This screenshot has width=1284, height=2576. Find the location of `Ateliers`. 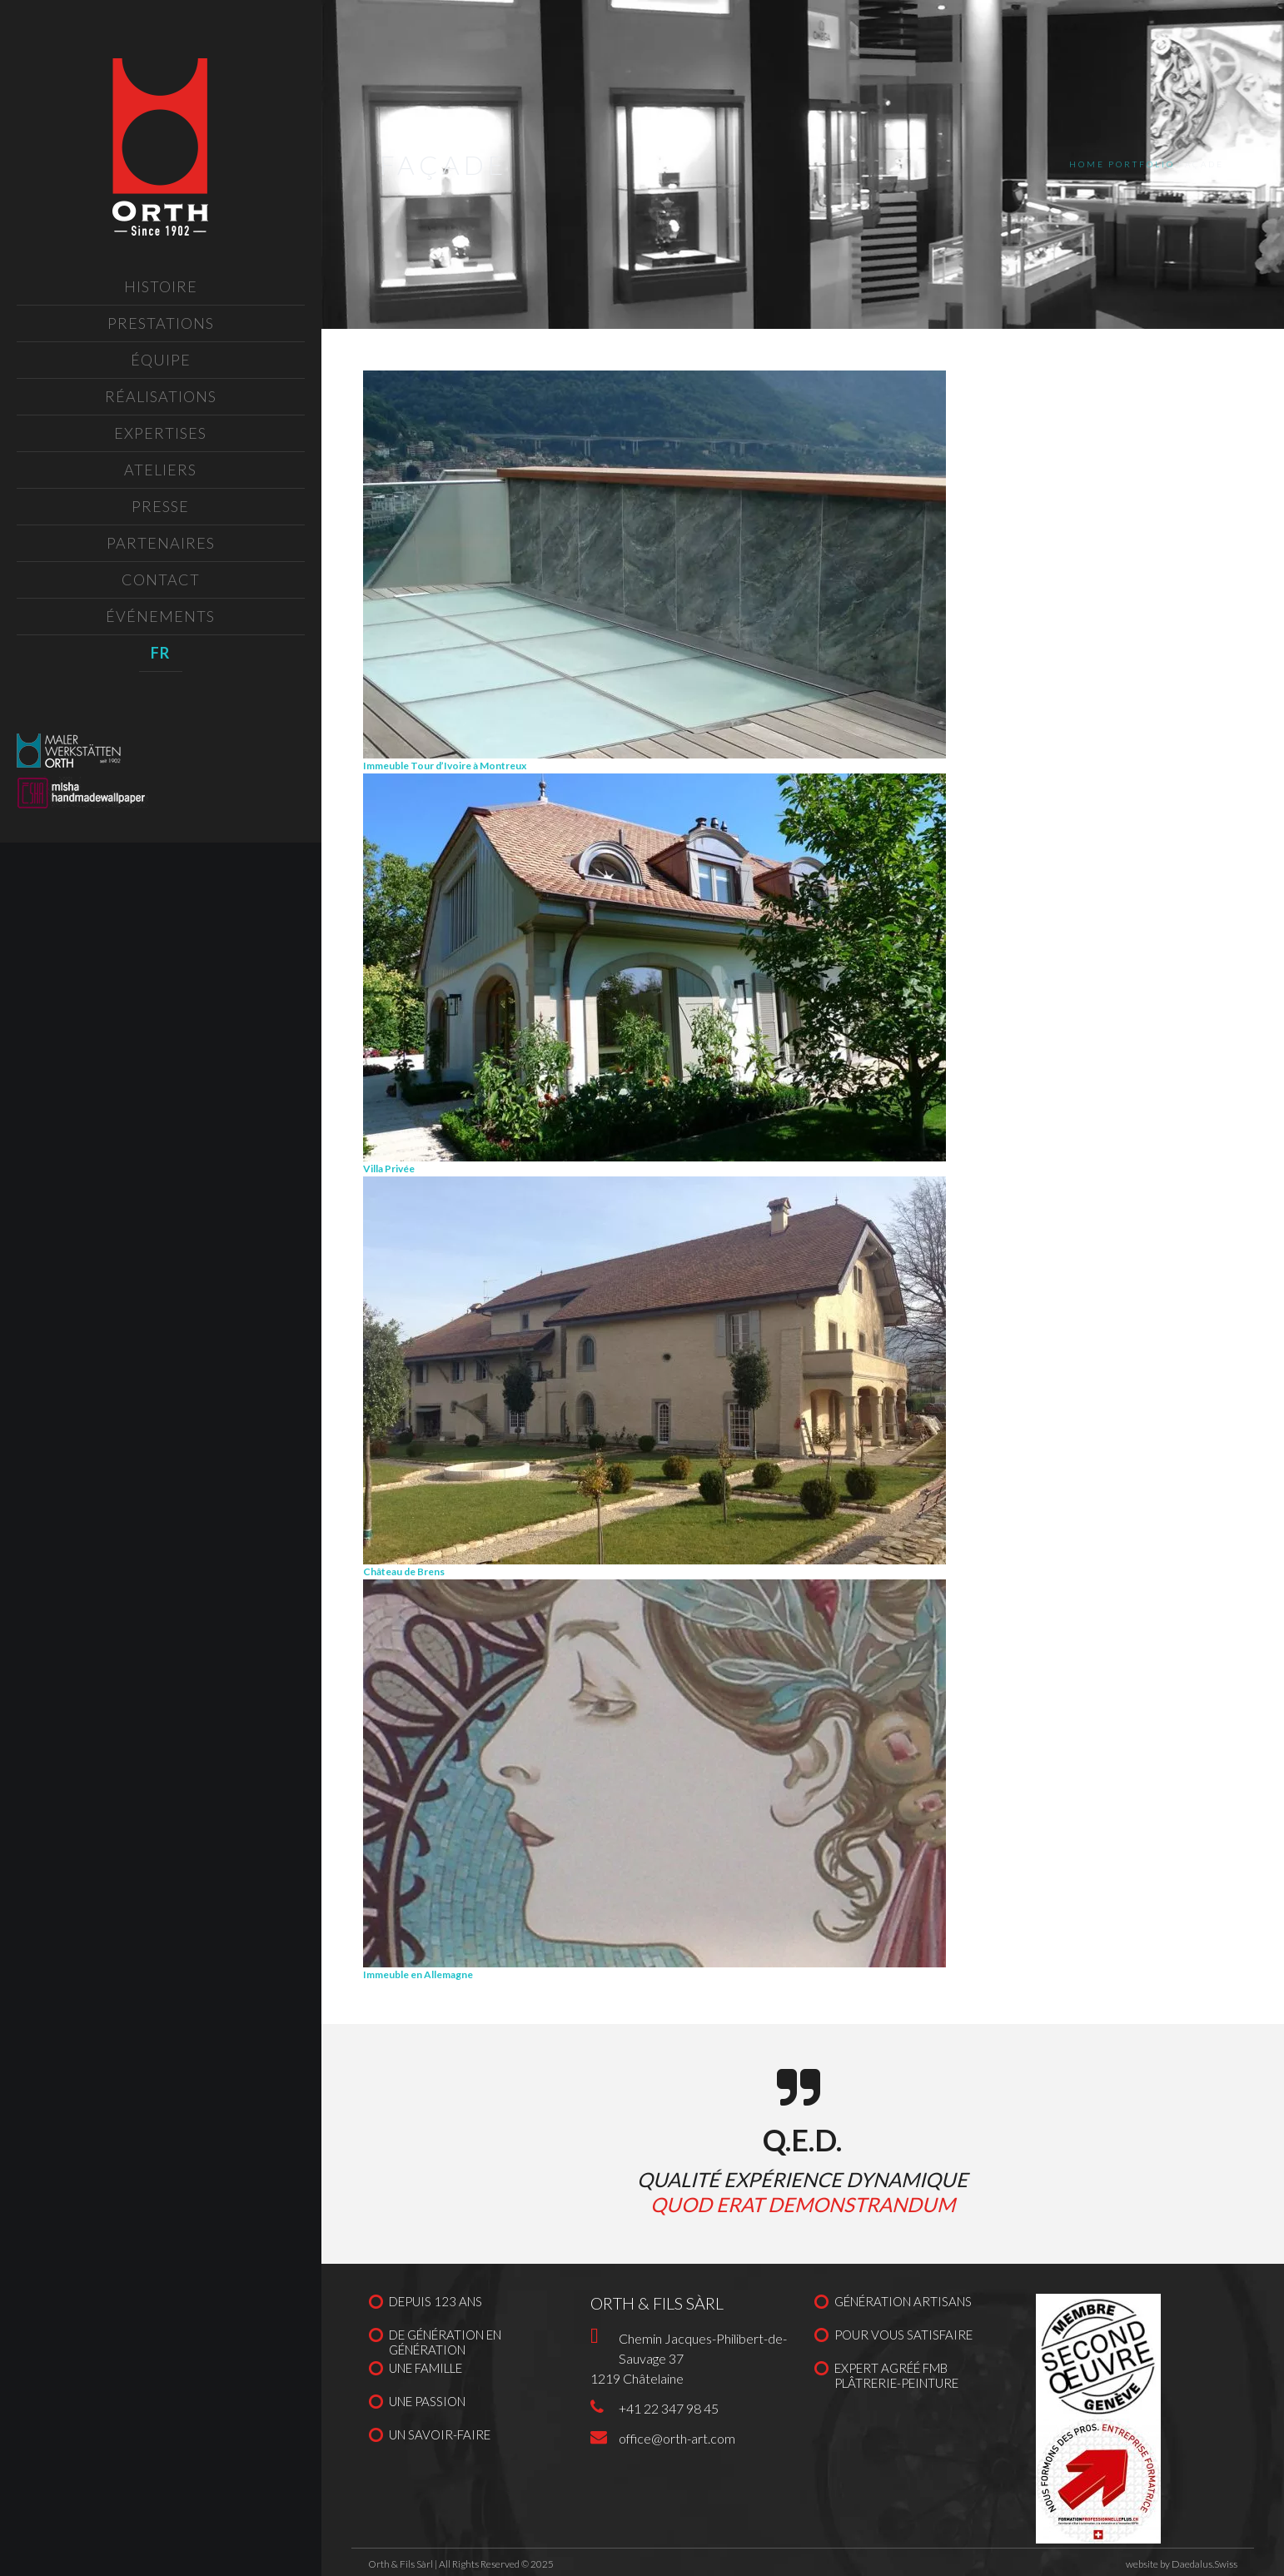

Ateliers is located at coordinates (160, 469).